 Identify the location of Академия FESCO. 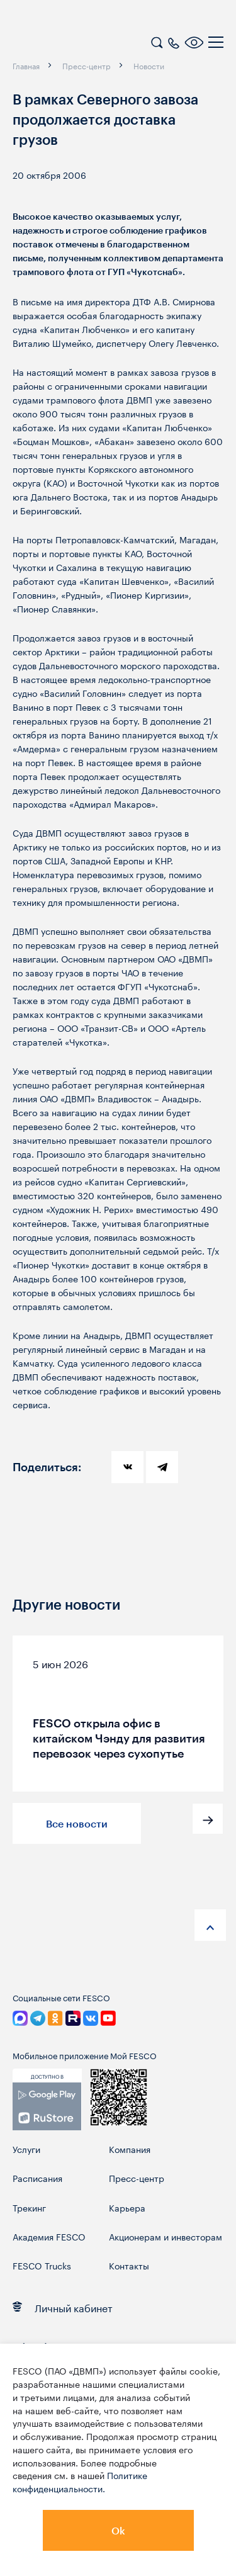
(49, 2236).